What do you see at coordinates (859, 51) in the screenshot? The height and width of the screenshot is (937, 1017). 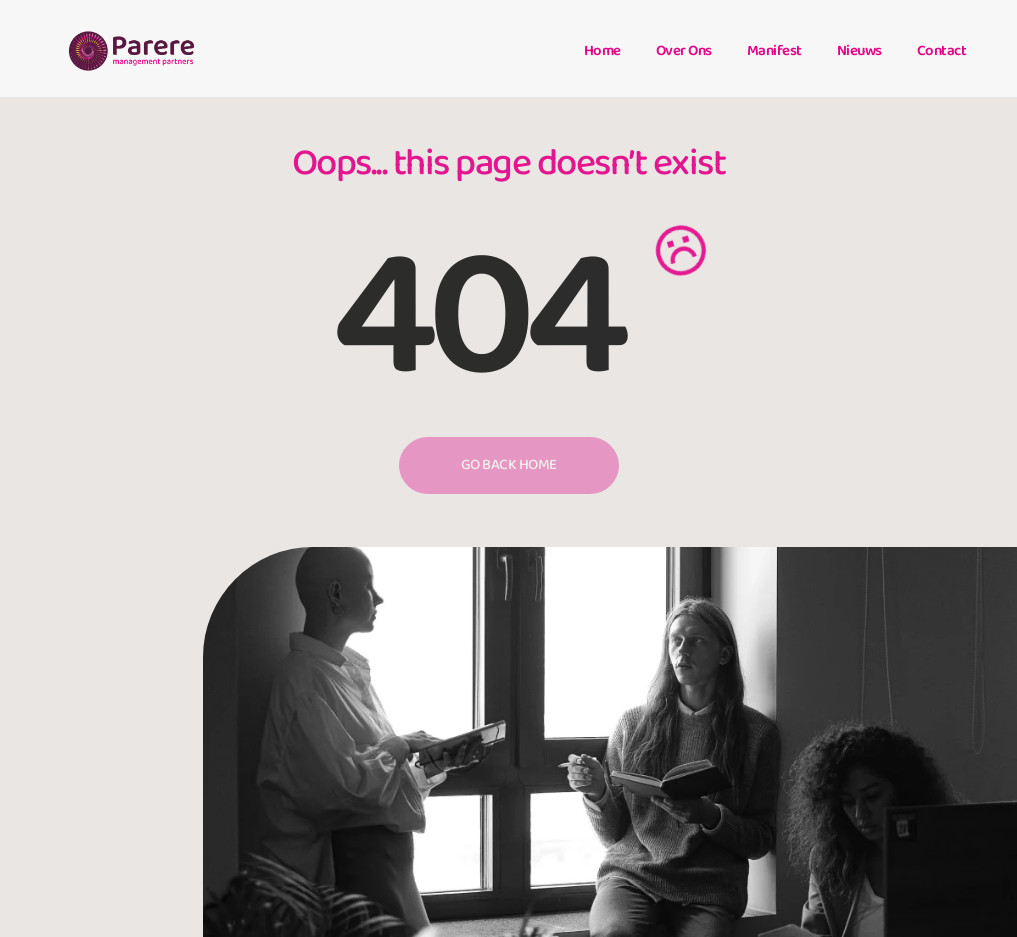 I see `Nieuws` at bounding box center [859, 51].